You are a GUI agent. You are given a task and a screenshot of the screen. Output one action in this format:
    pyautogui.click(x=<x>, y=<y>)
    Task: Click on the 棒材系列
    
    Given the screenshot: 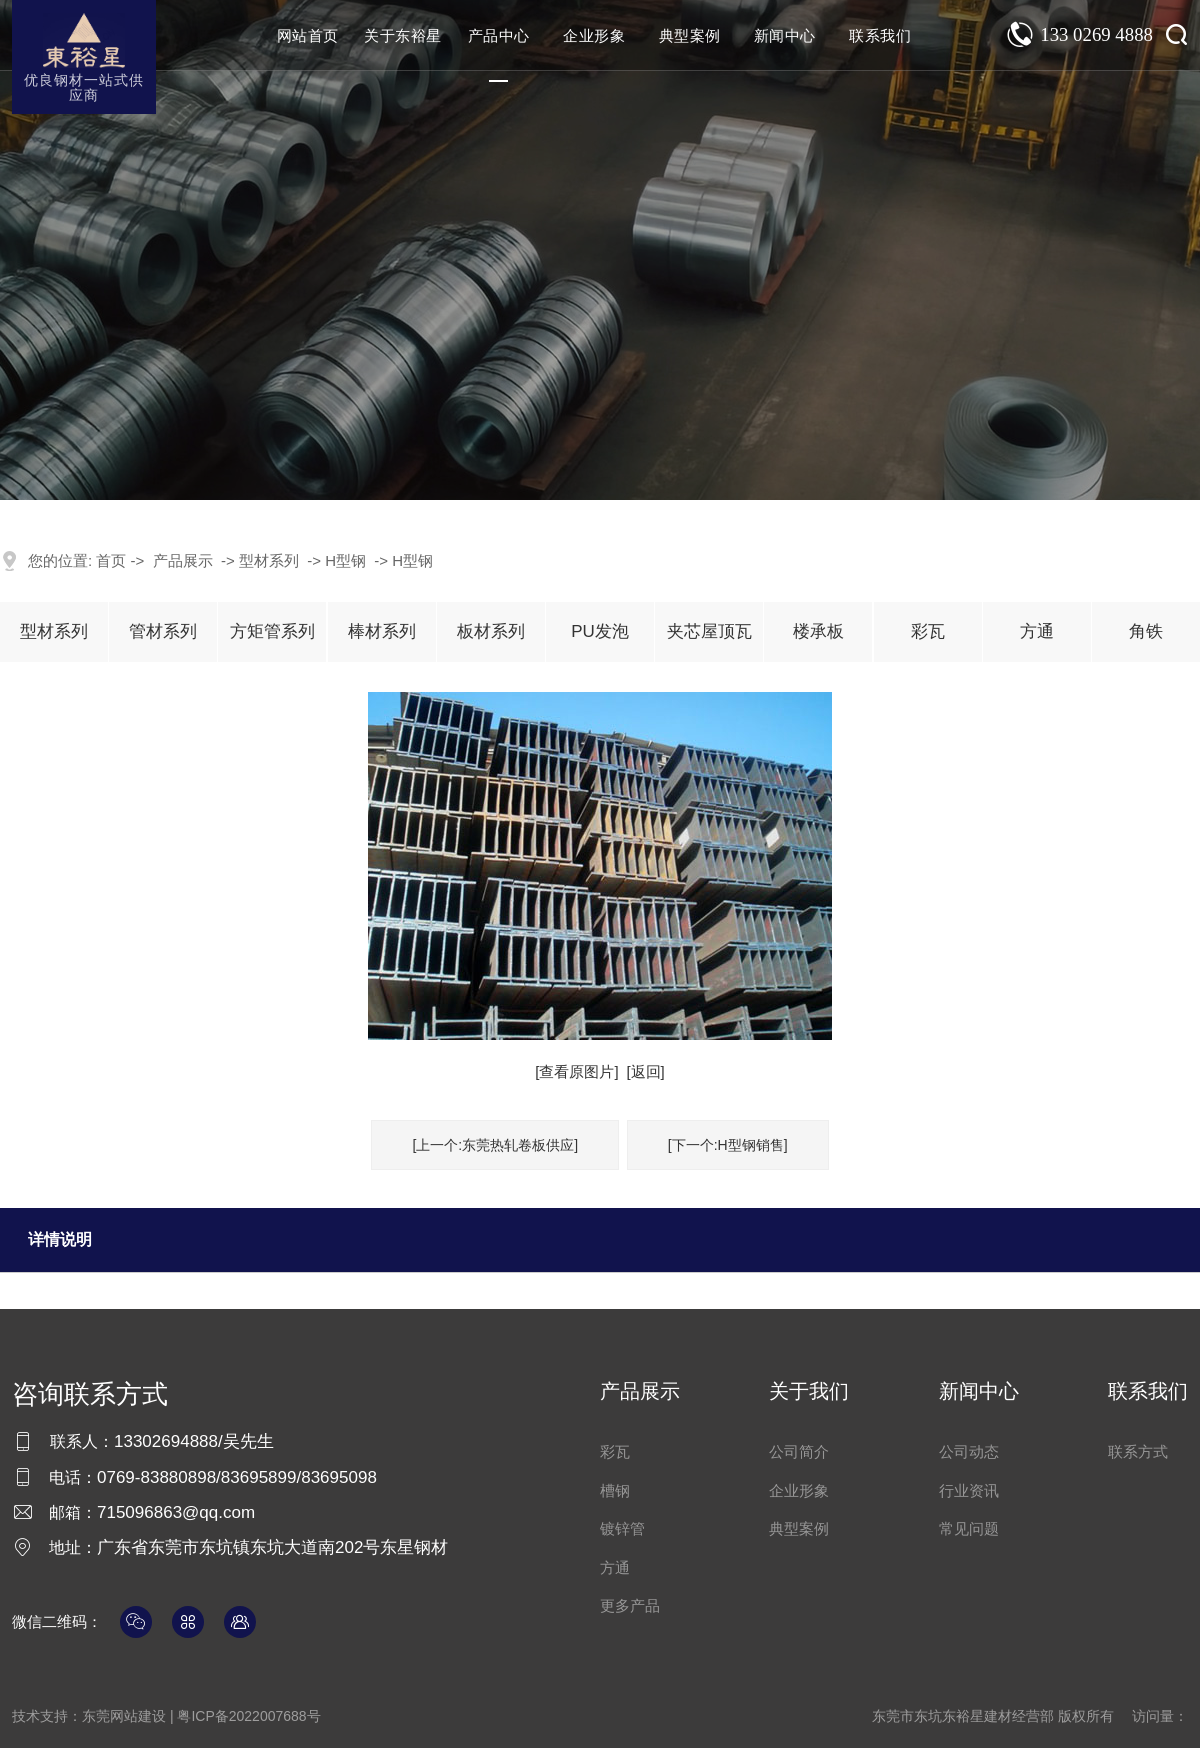 What is the action you would take?
    pyautogui.click(x=382, y=631)
    